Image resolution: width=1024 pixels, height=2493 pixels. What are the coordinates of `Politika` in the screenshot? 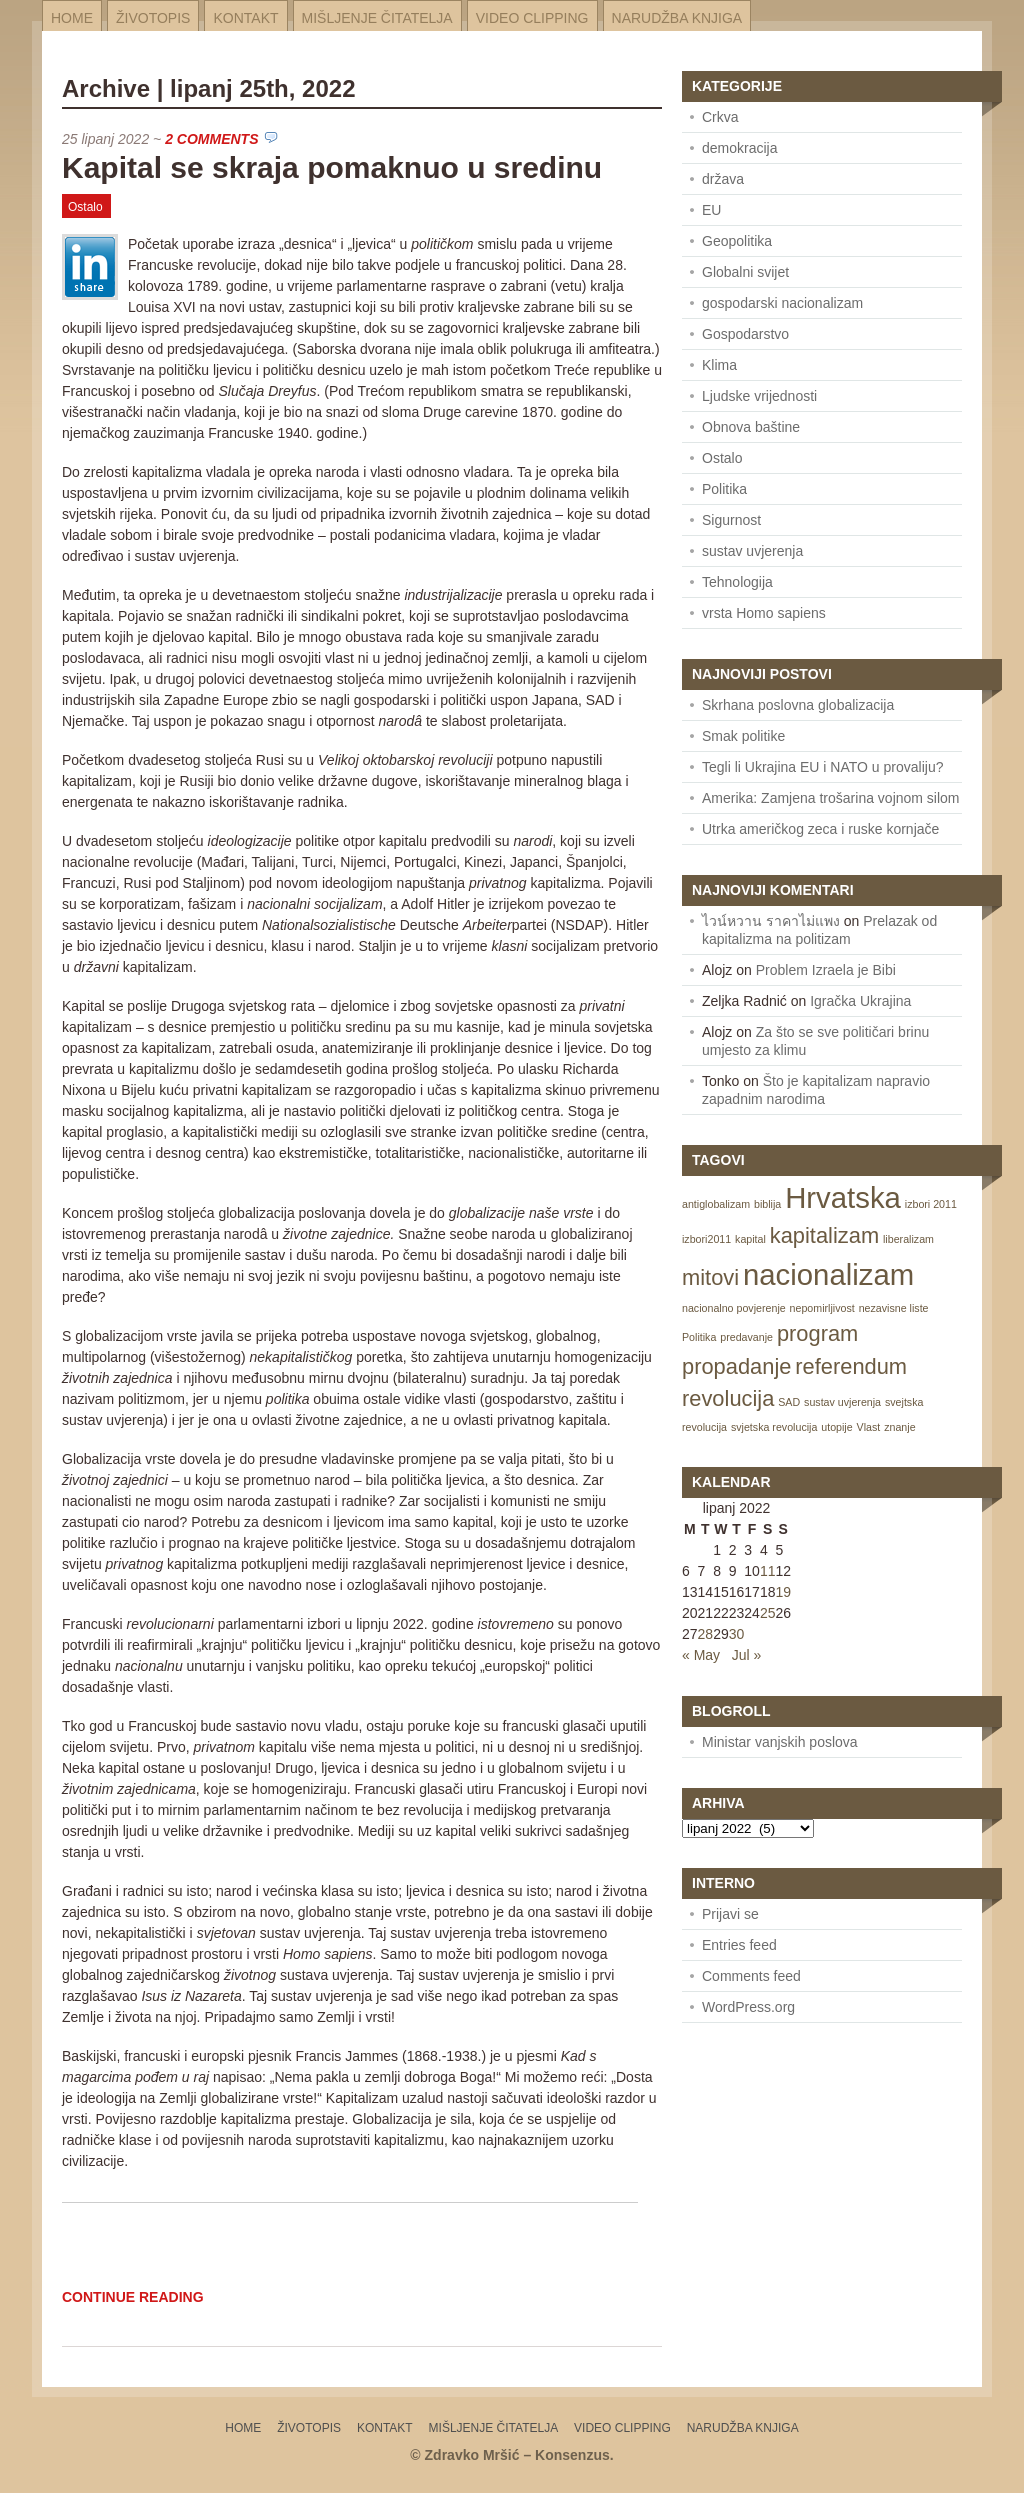 It's located at (724, 489).